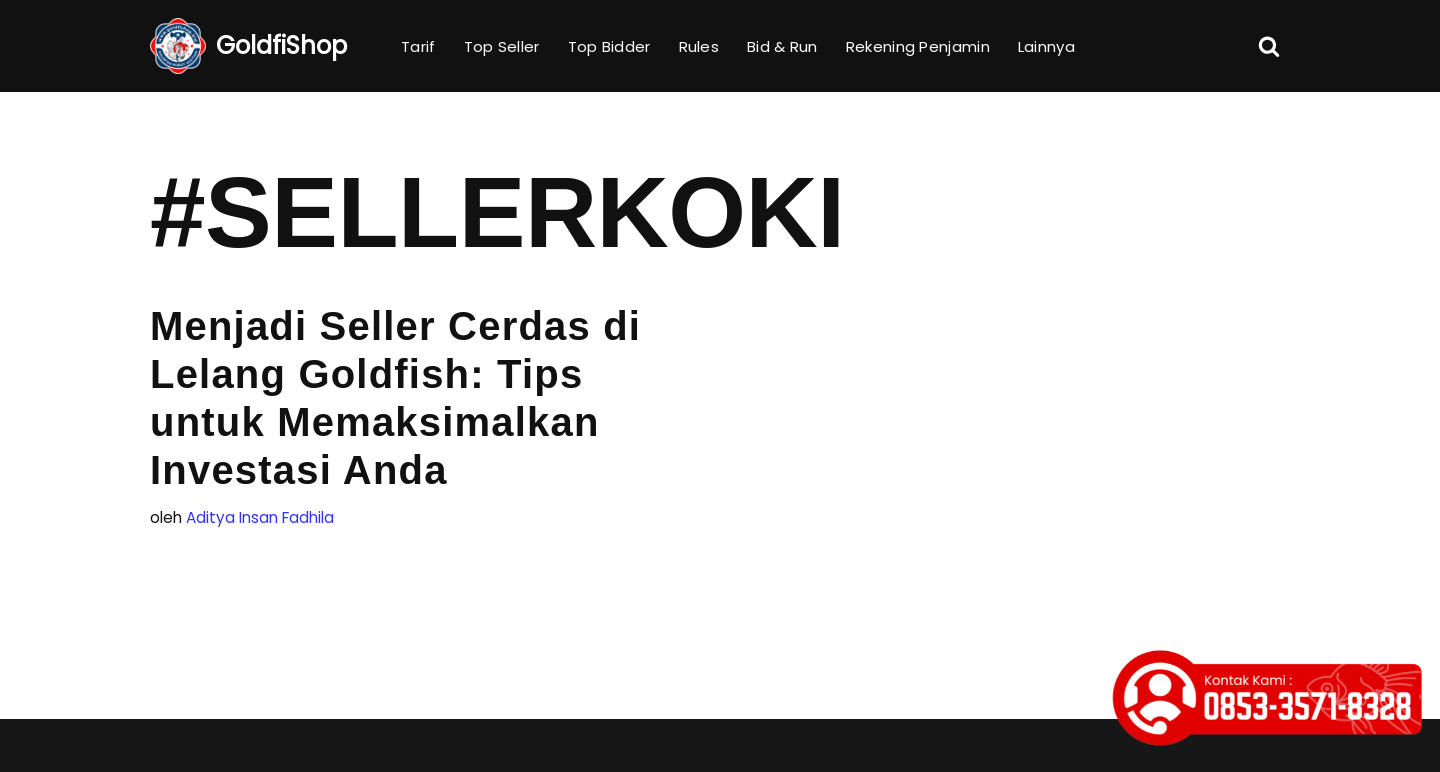  I want to click on [GoldfiShop GoldFish Auction Platform], so click(248, 46).